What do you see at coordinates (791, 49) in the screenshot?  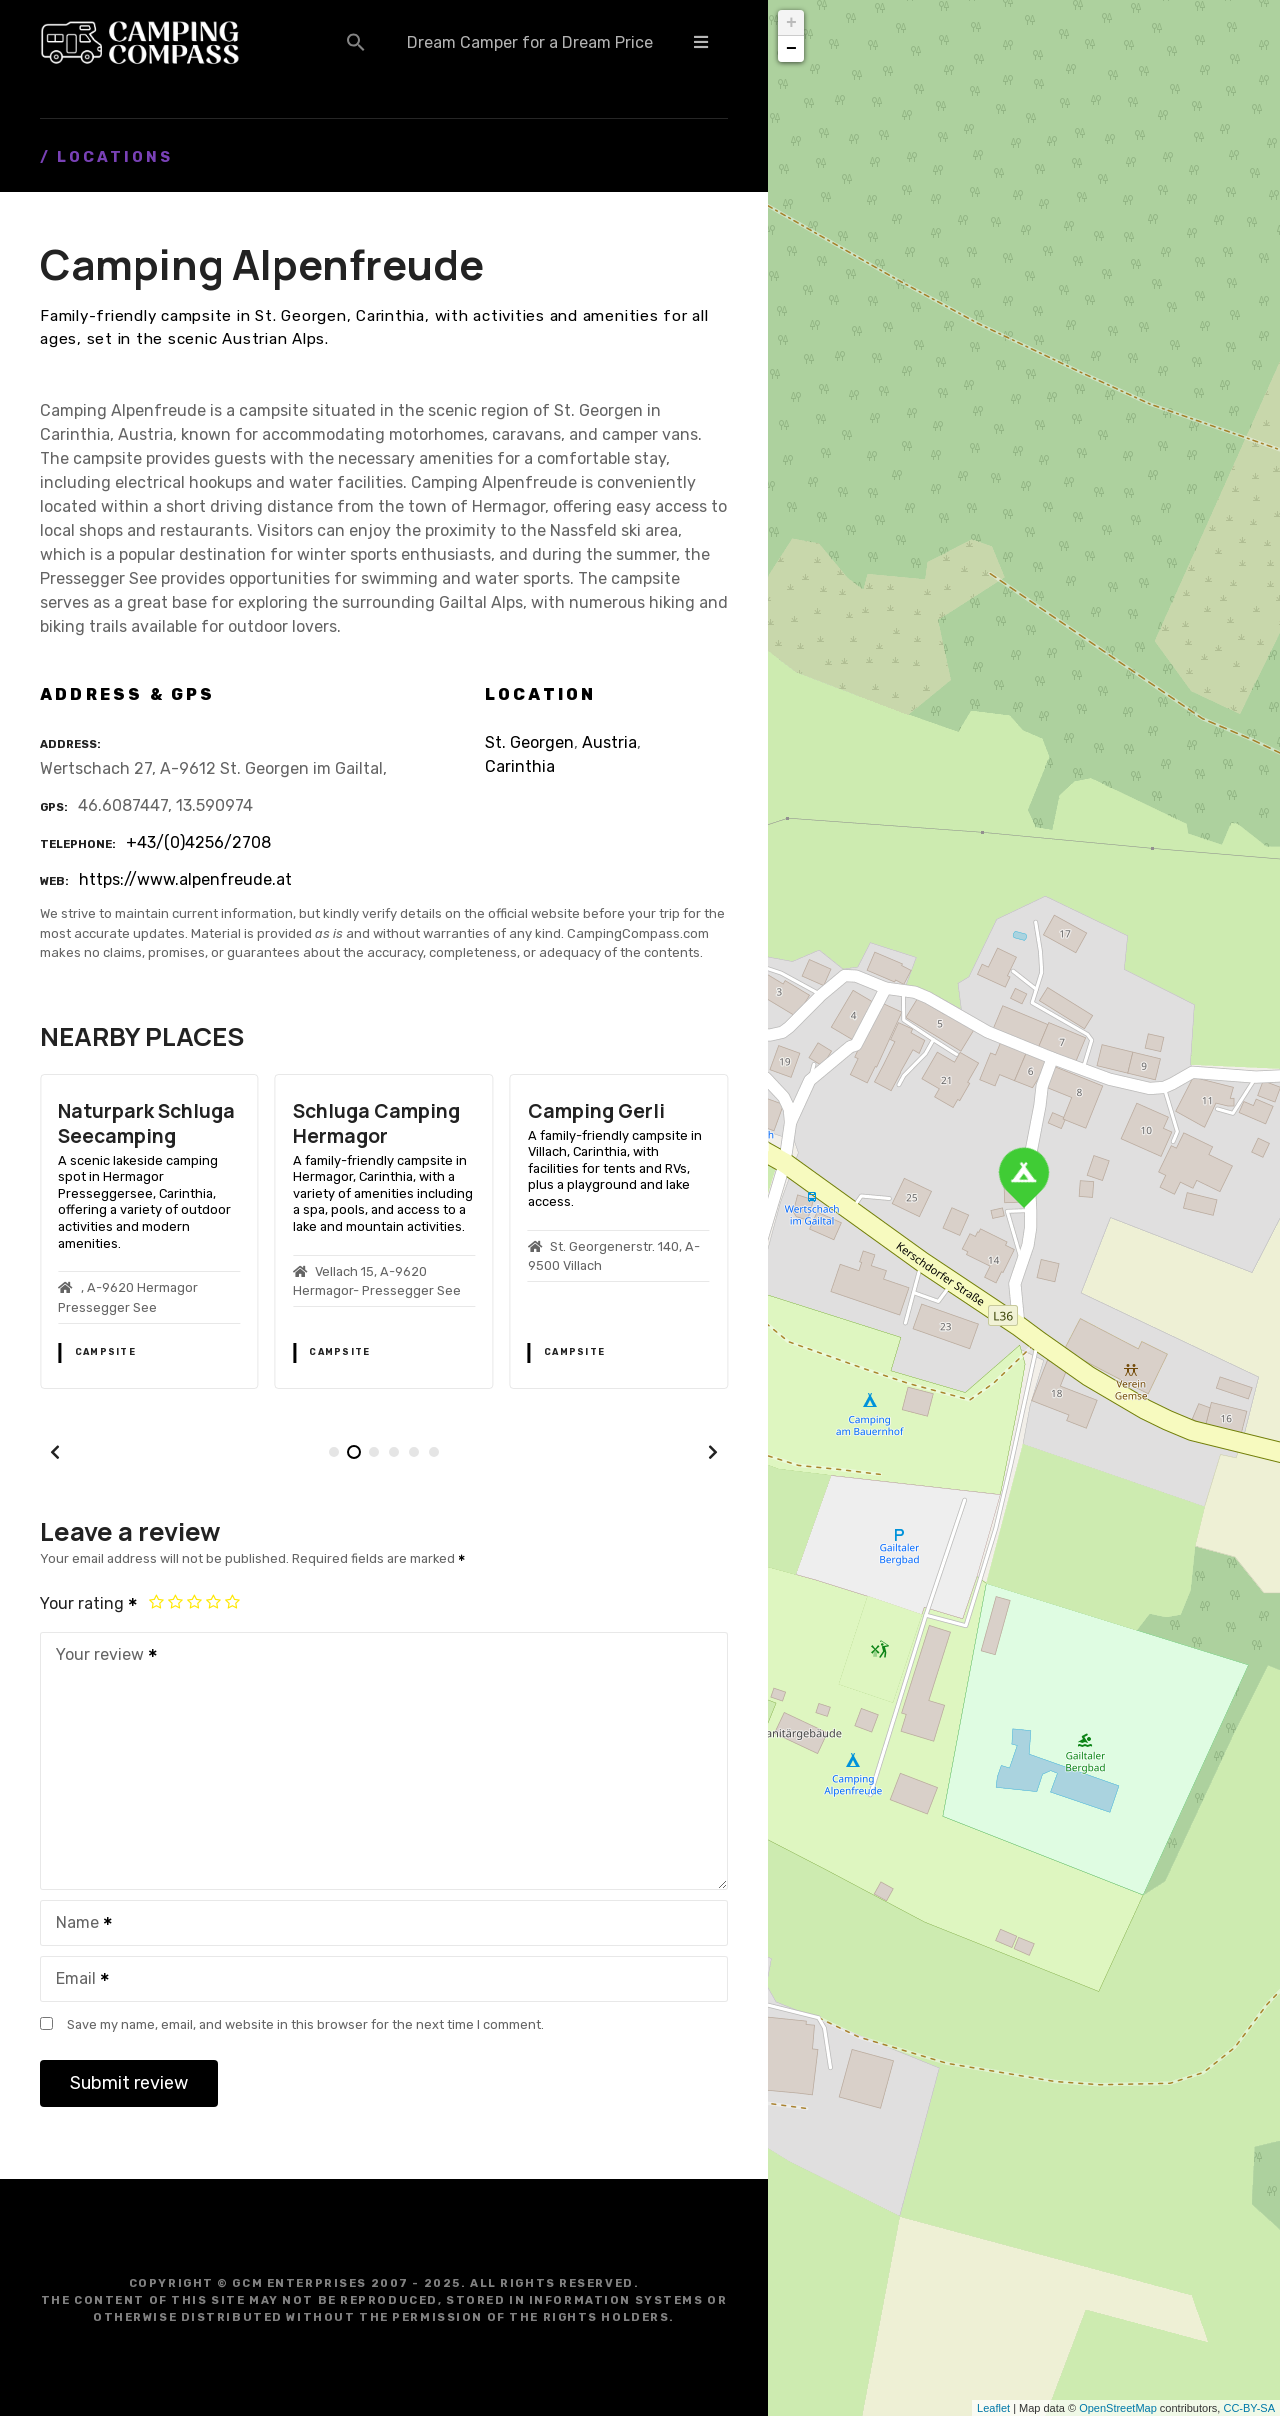 I see `− [button]` at bounding box center [791, 49].